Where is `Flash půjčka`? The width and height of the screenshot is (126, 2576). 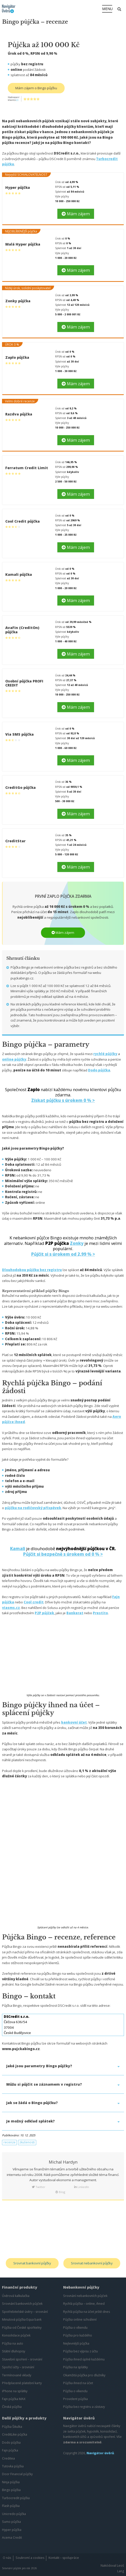 Flash půjčka is located at coordinates (11, 2506).